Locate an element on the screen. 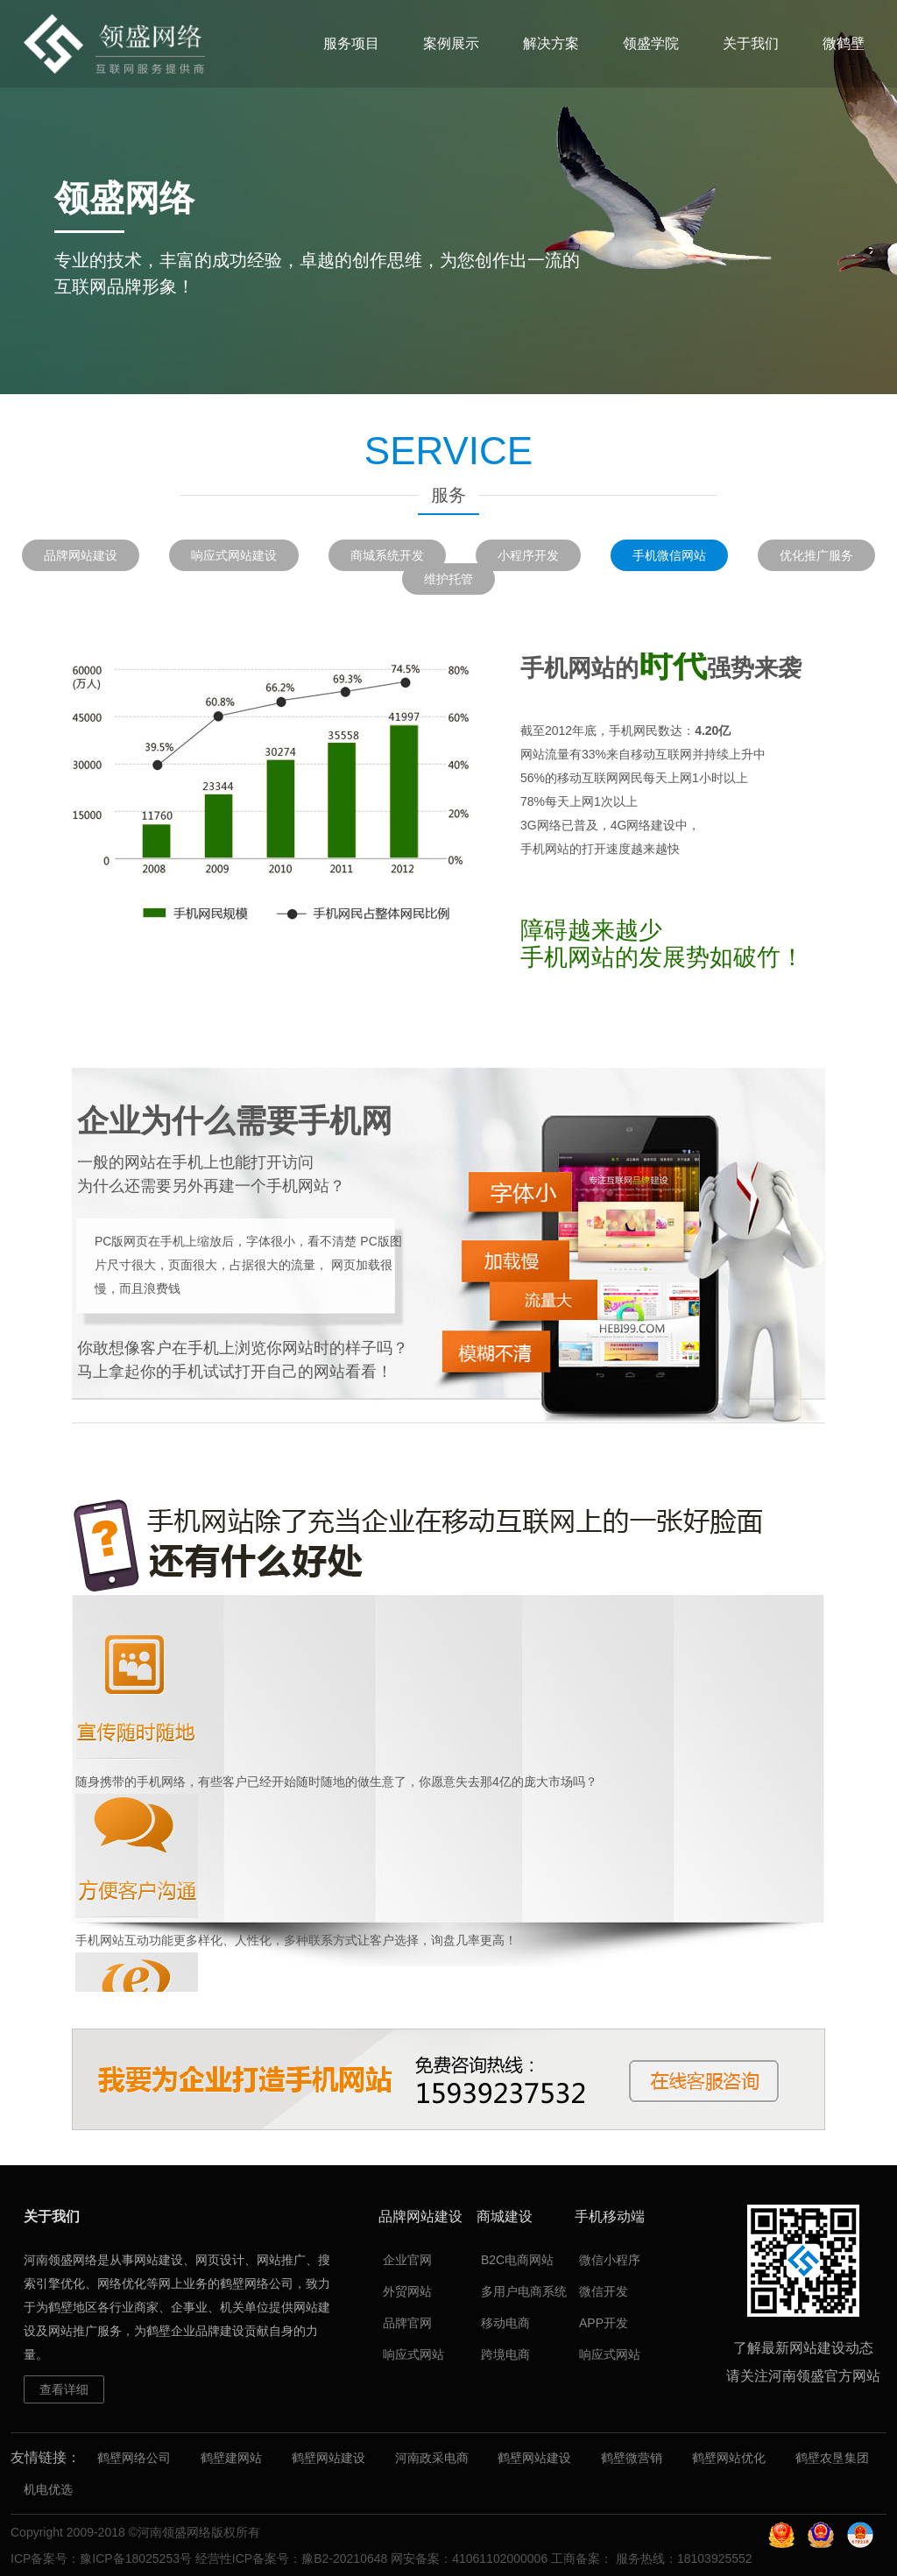  维护托管 is located at coordinates (448, 579).